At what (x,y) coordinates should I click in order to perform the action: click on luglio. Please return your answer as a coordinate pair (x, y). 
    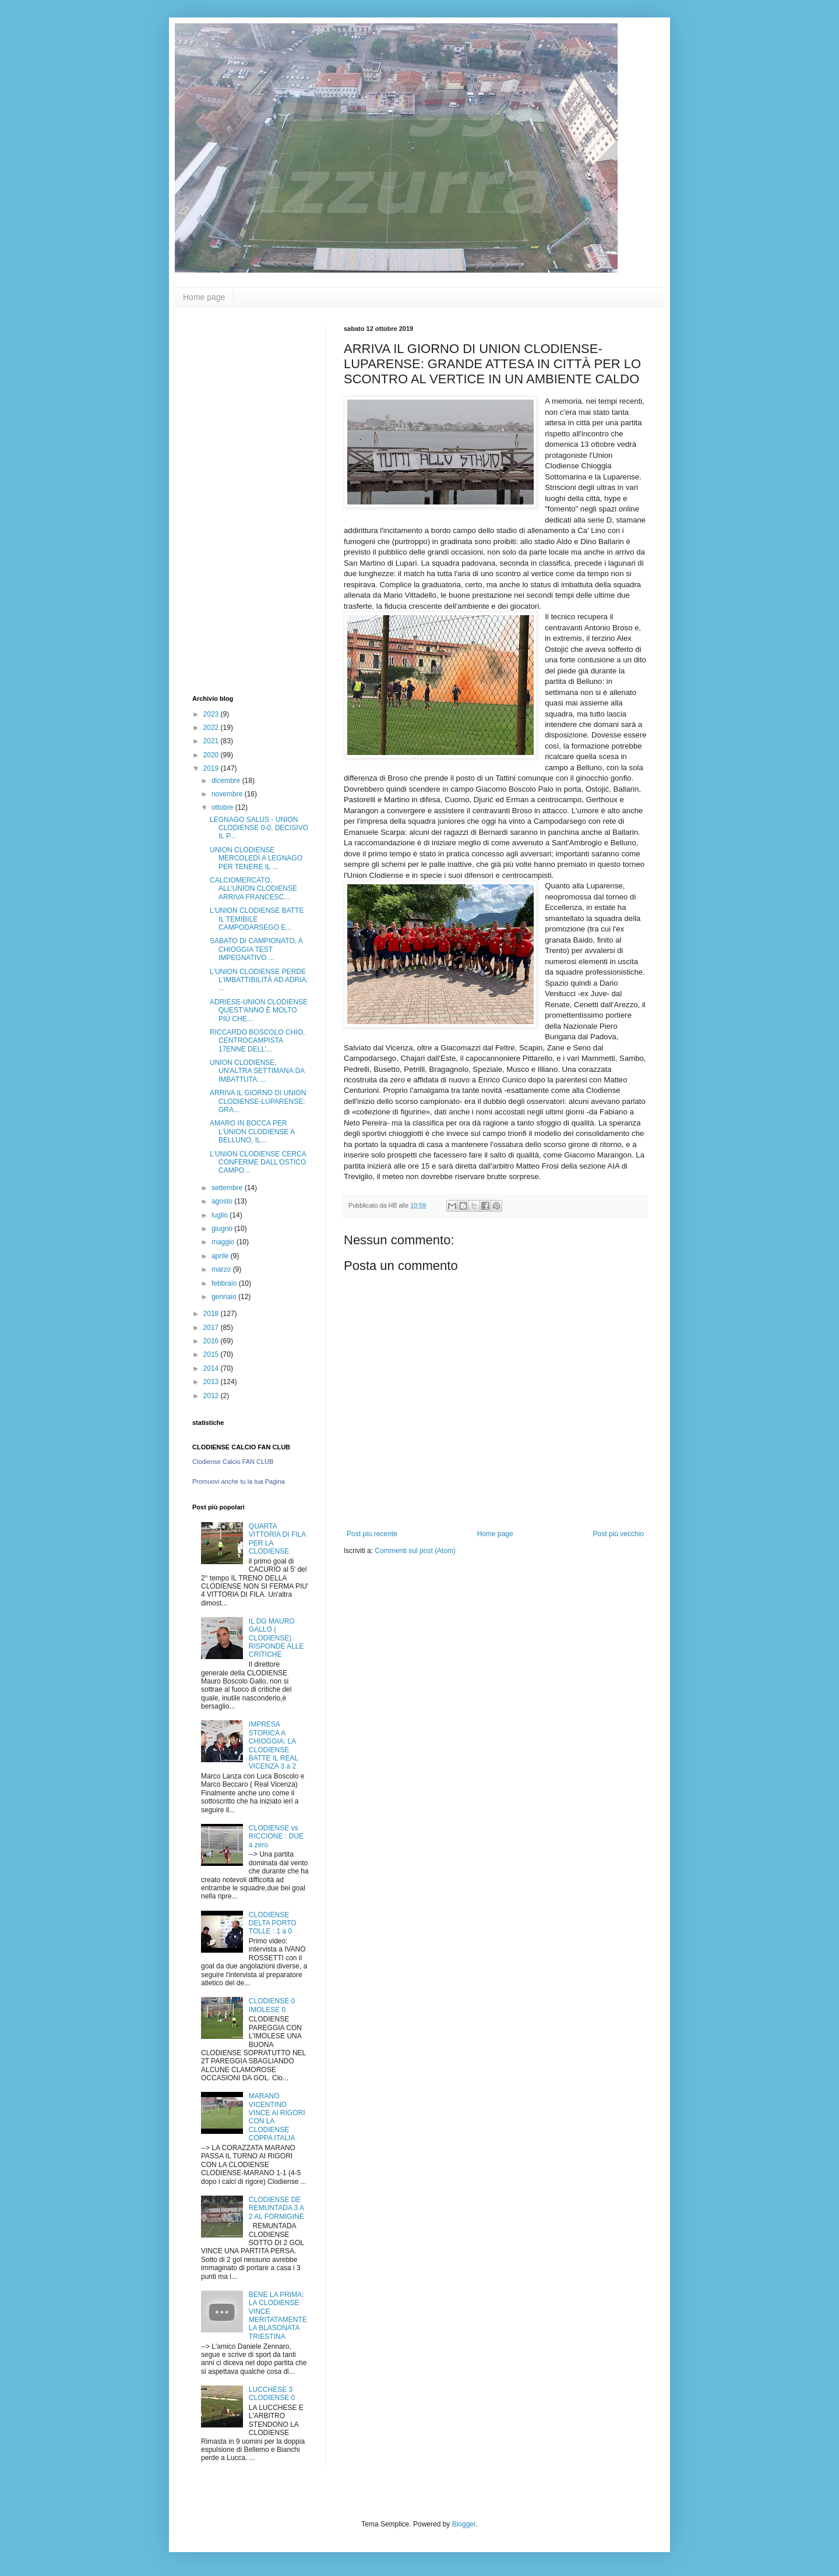
    Looking at the image, I should click on (220, 1215).